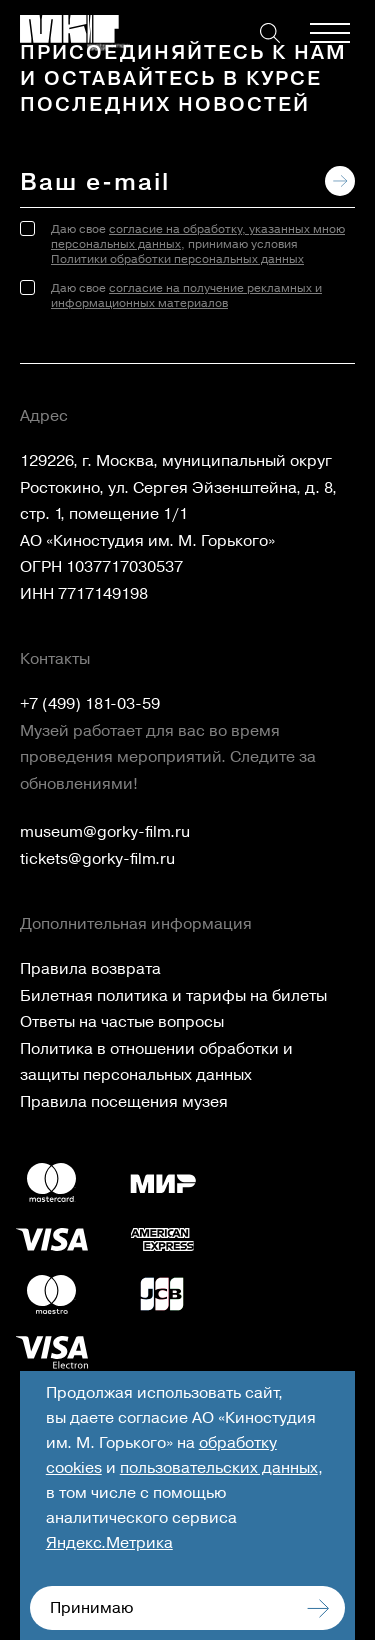 The image size is (375, 1640). What do you see at coordinates (97, 859) in the screenshot?
I see `tickets@gorky-film.ru` at bounding box center [97, 859].